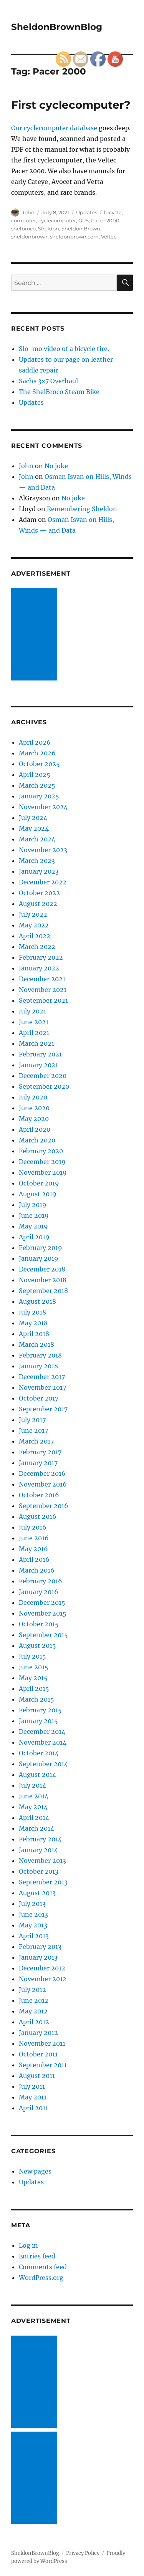 This screenshot has width=144, height=2576. Describe the element at coordinates (34, 1215) in the screenshot. I see `June 2019` at that location.